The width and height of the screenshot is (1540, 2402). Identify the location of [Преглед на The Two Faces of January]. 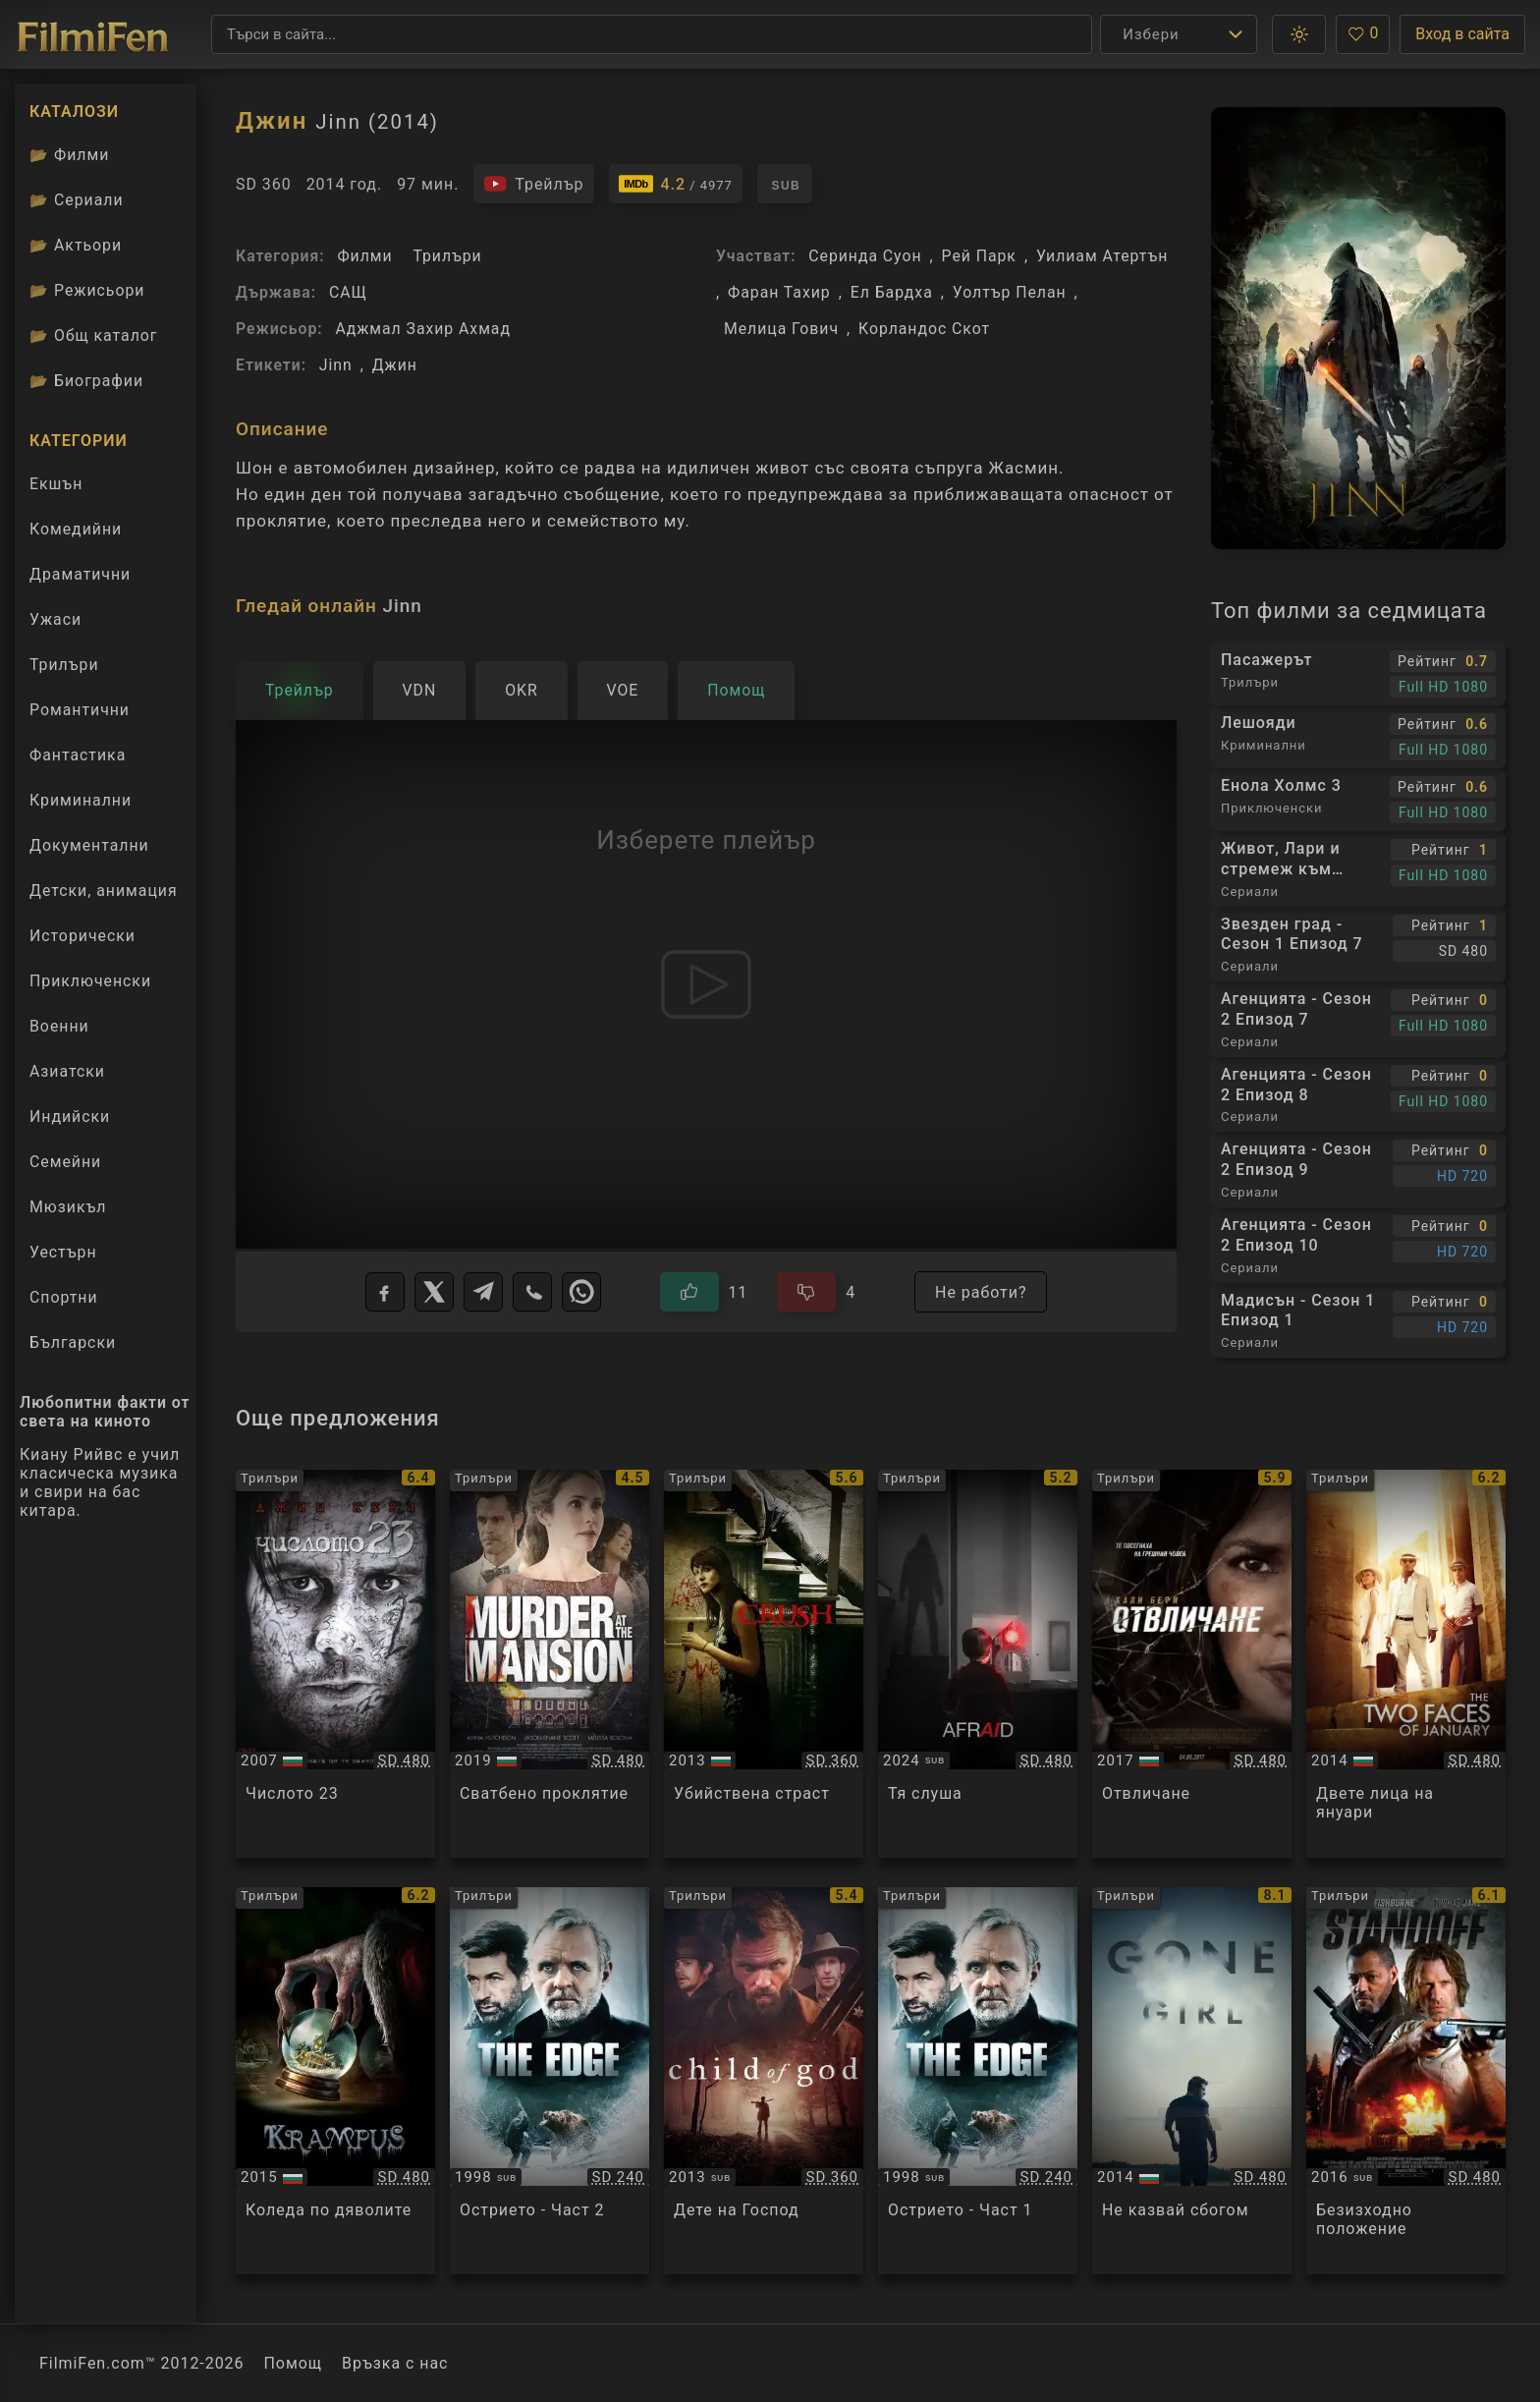
(1406, 1664).